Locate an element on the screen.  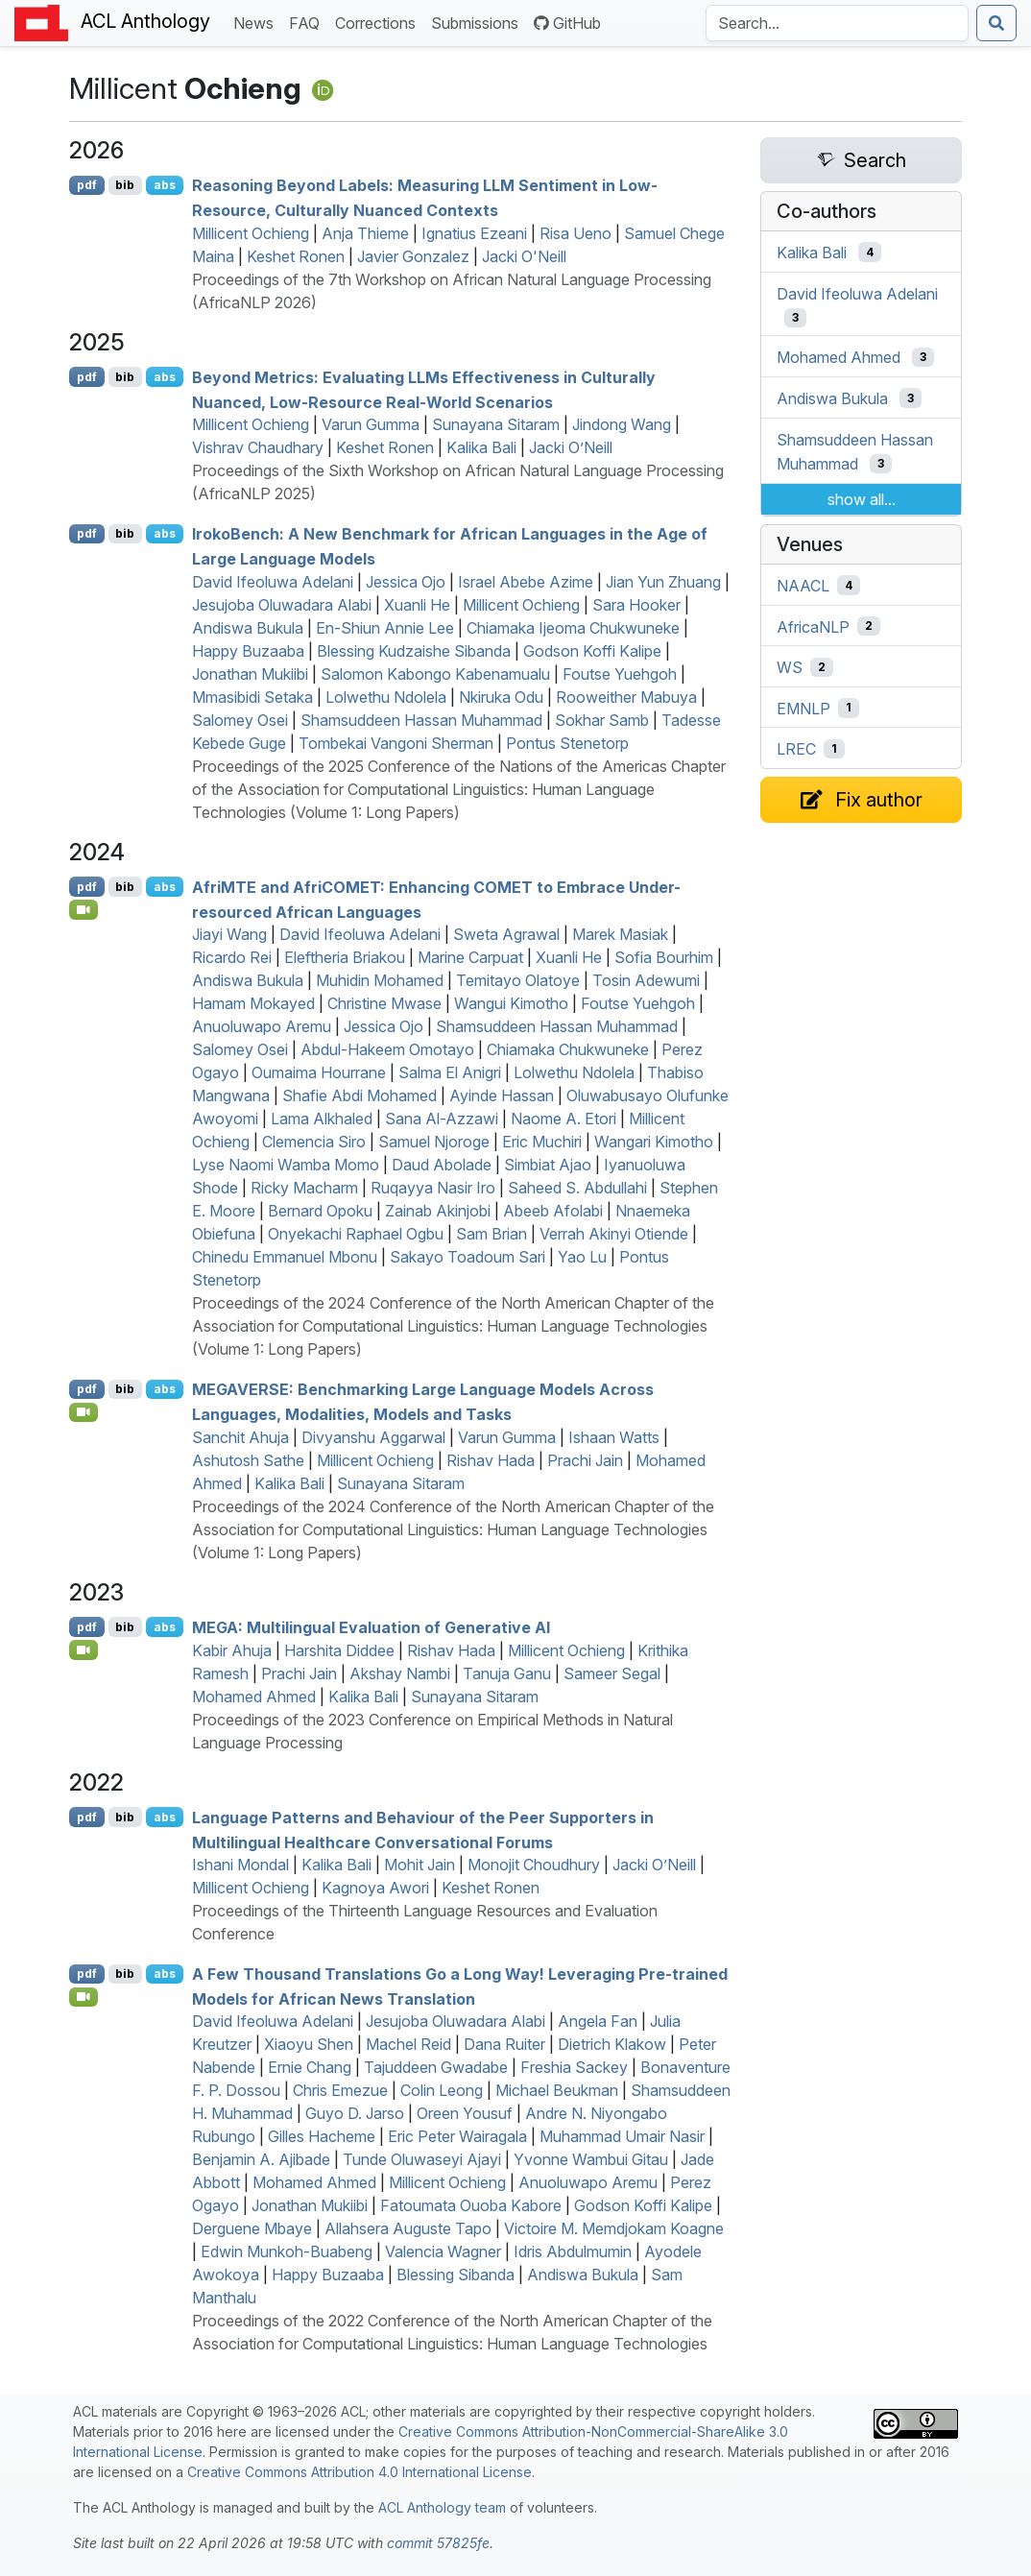
Foutse Yuehgoh is located at coordinates (620, 674).